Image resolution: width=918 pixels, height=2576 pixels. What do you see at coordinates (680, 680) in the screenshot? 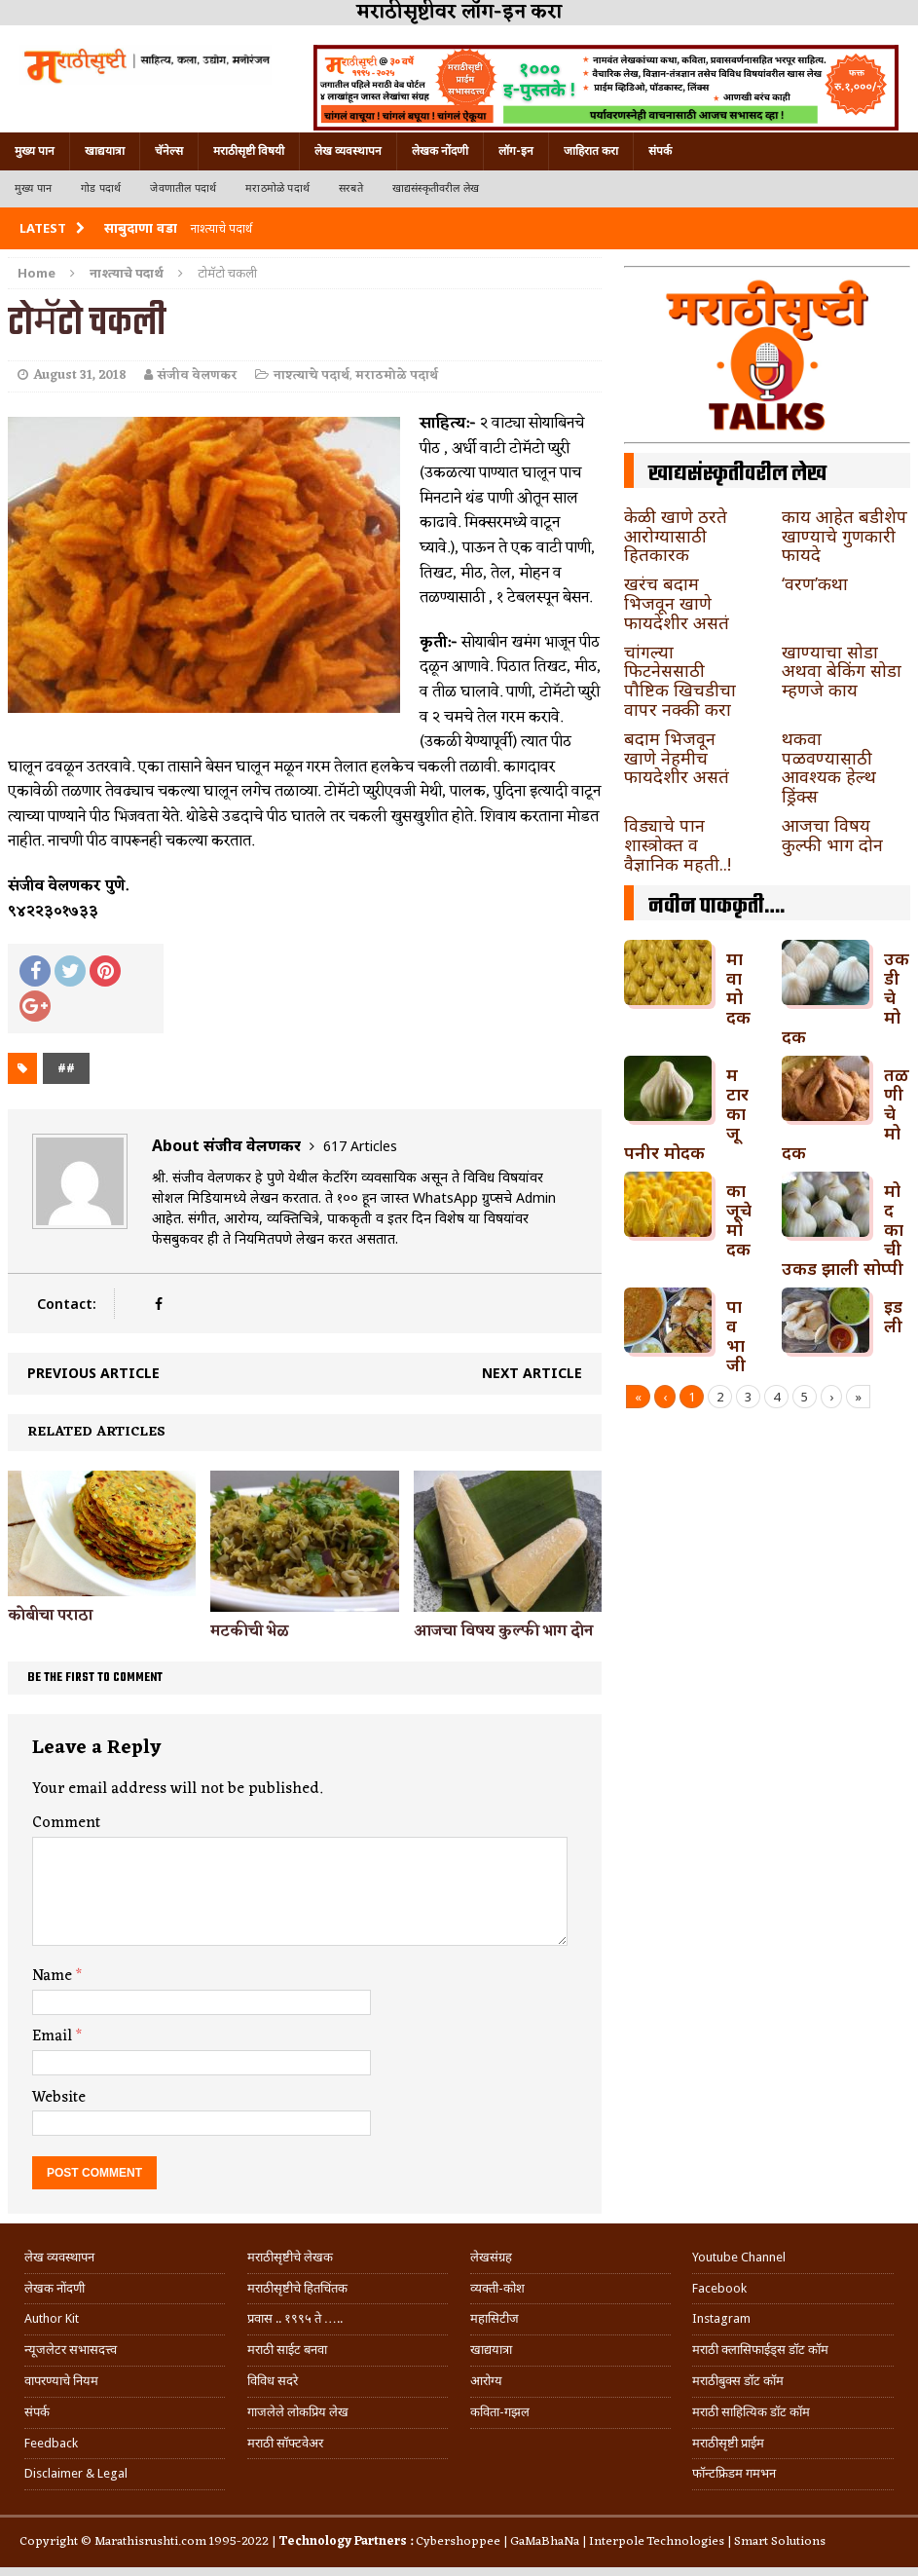
I see `चांगल्या फिटनेससाठी पौष्टिक खिचडीचा वापर नक्की करा` at bounding box center [680, 680].